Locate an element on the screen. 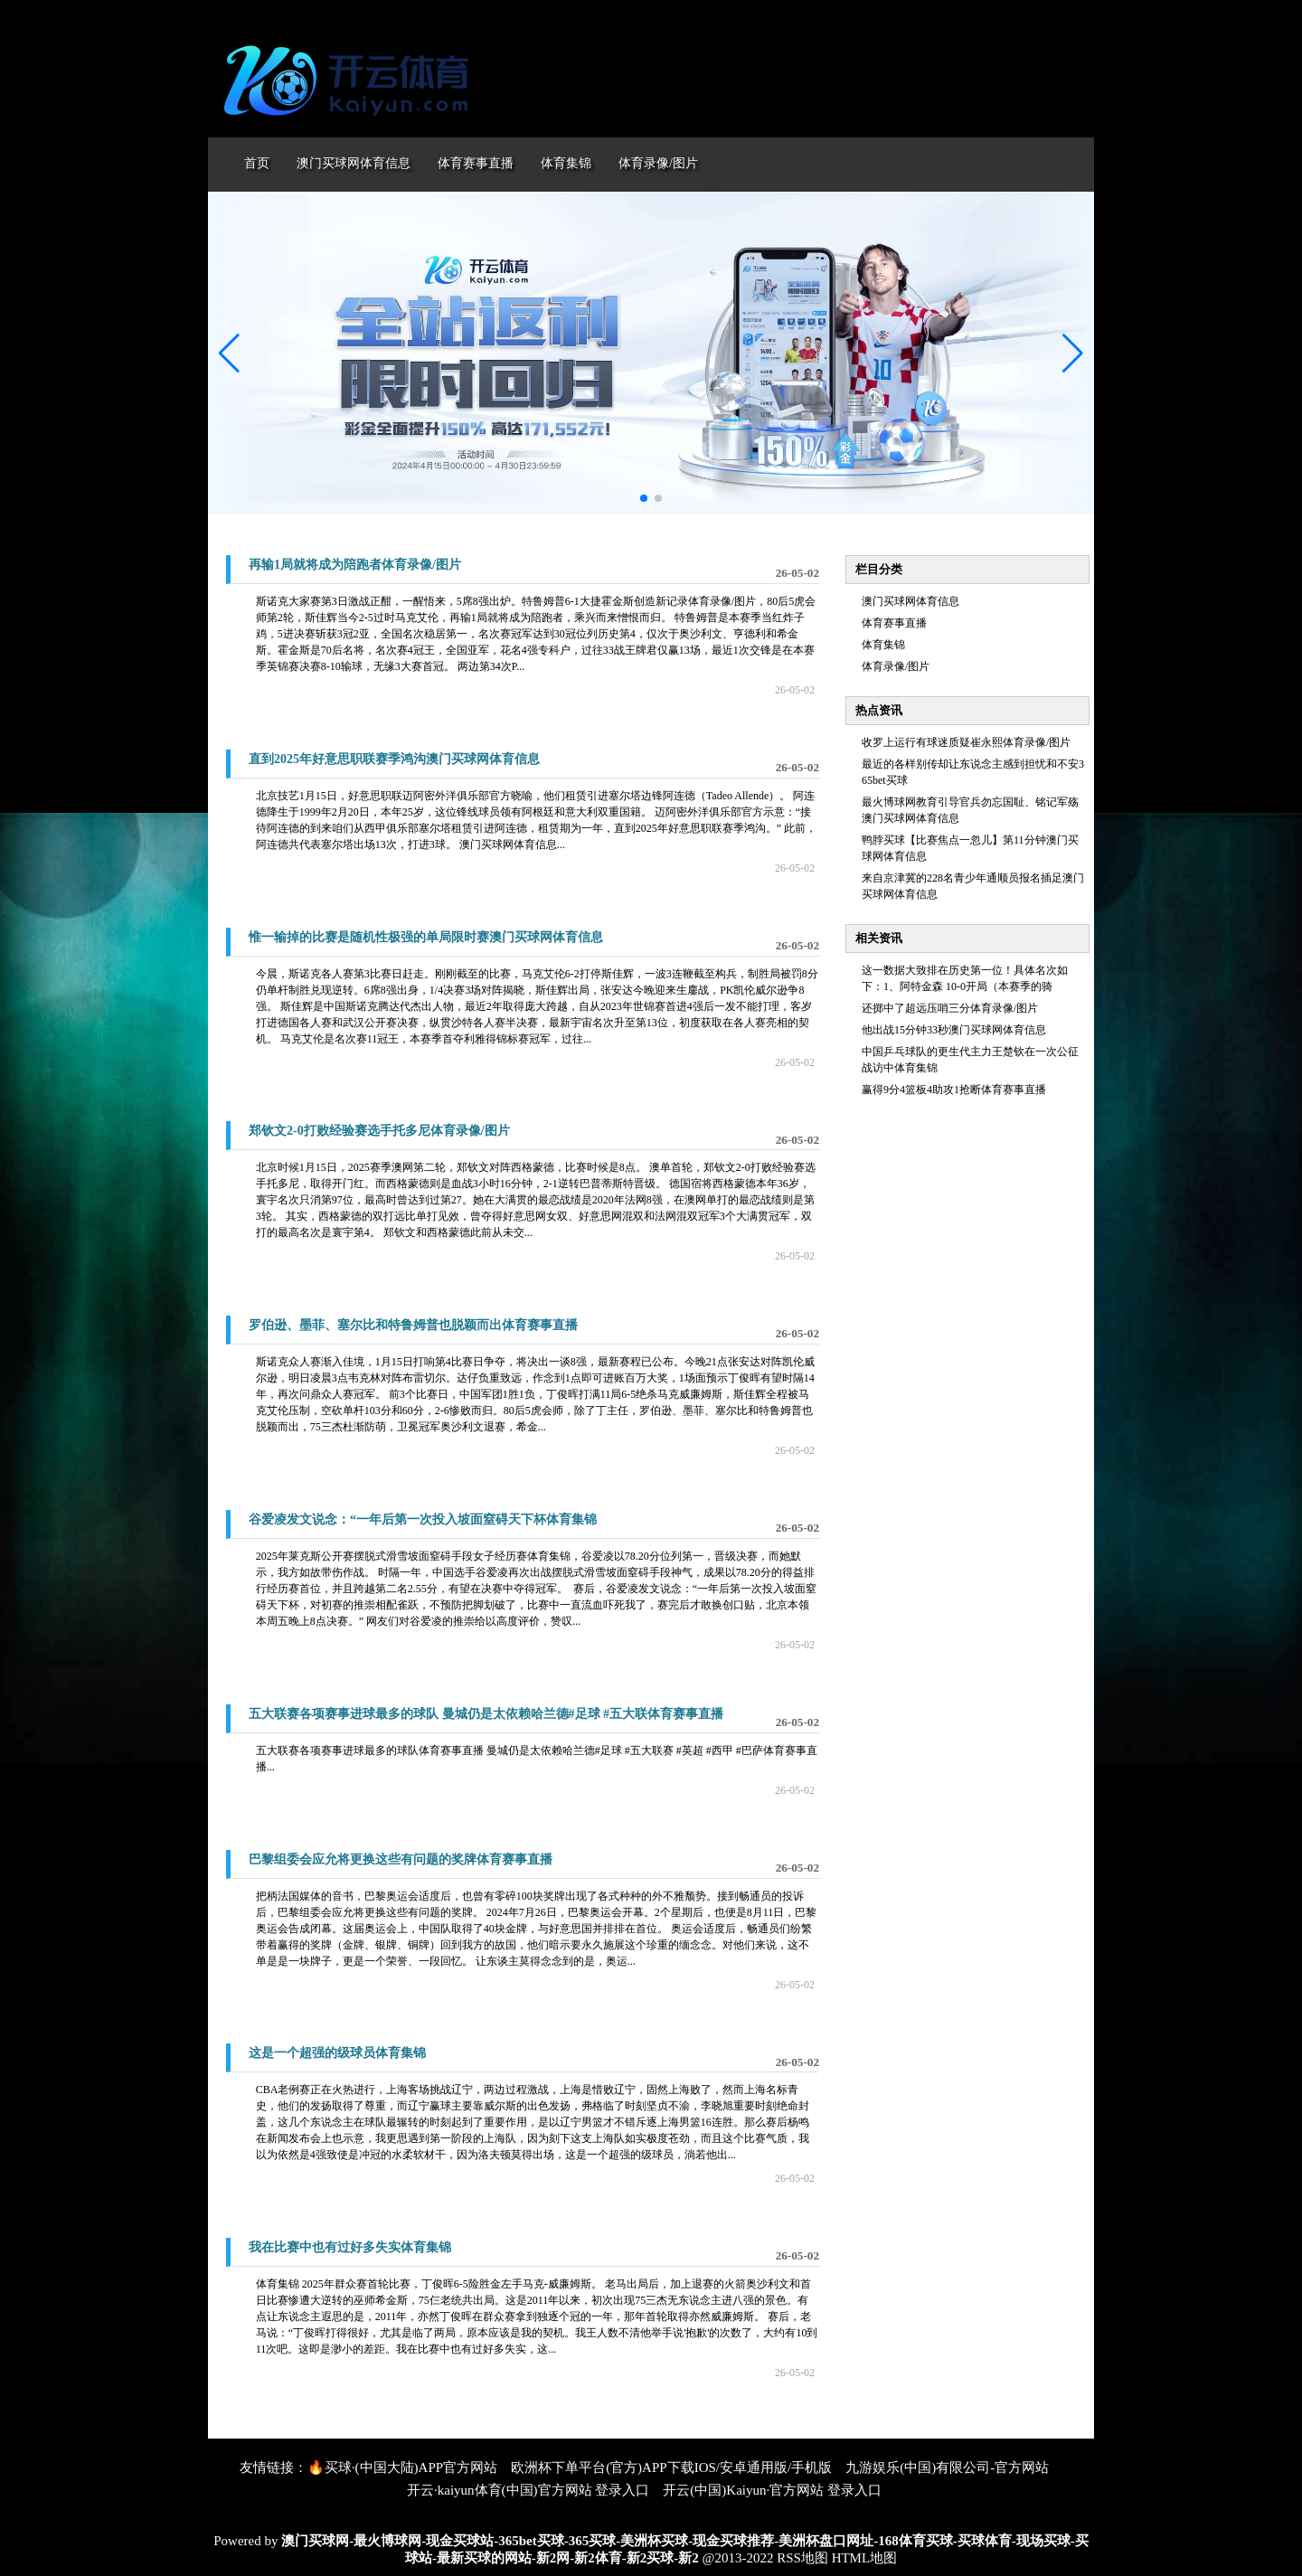  开云·kaiyun体育(中国)官方网站 登录入口 is located at coordinates (528, 2490).